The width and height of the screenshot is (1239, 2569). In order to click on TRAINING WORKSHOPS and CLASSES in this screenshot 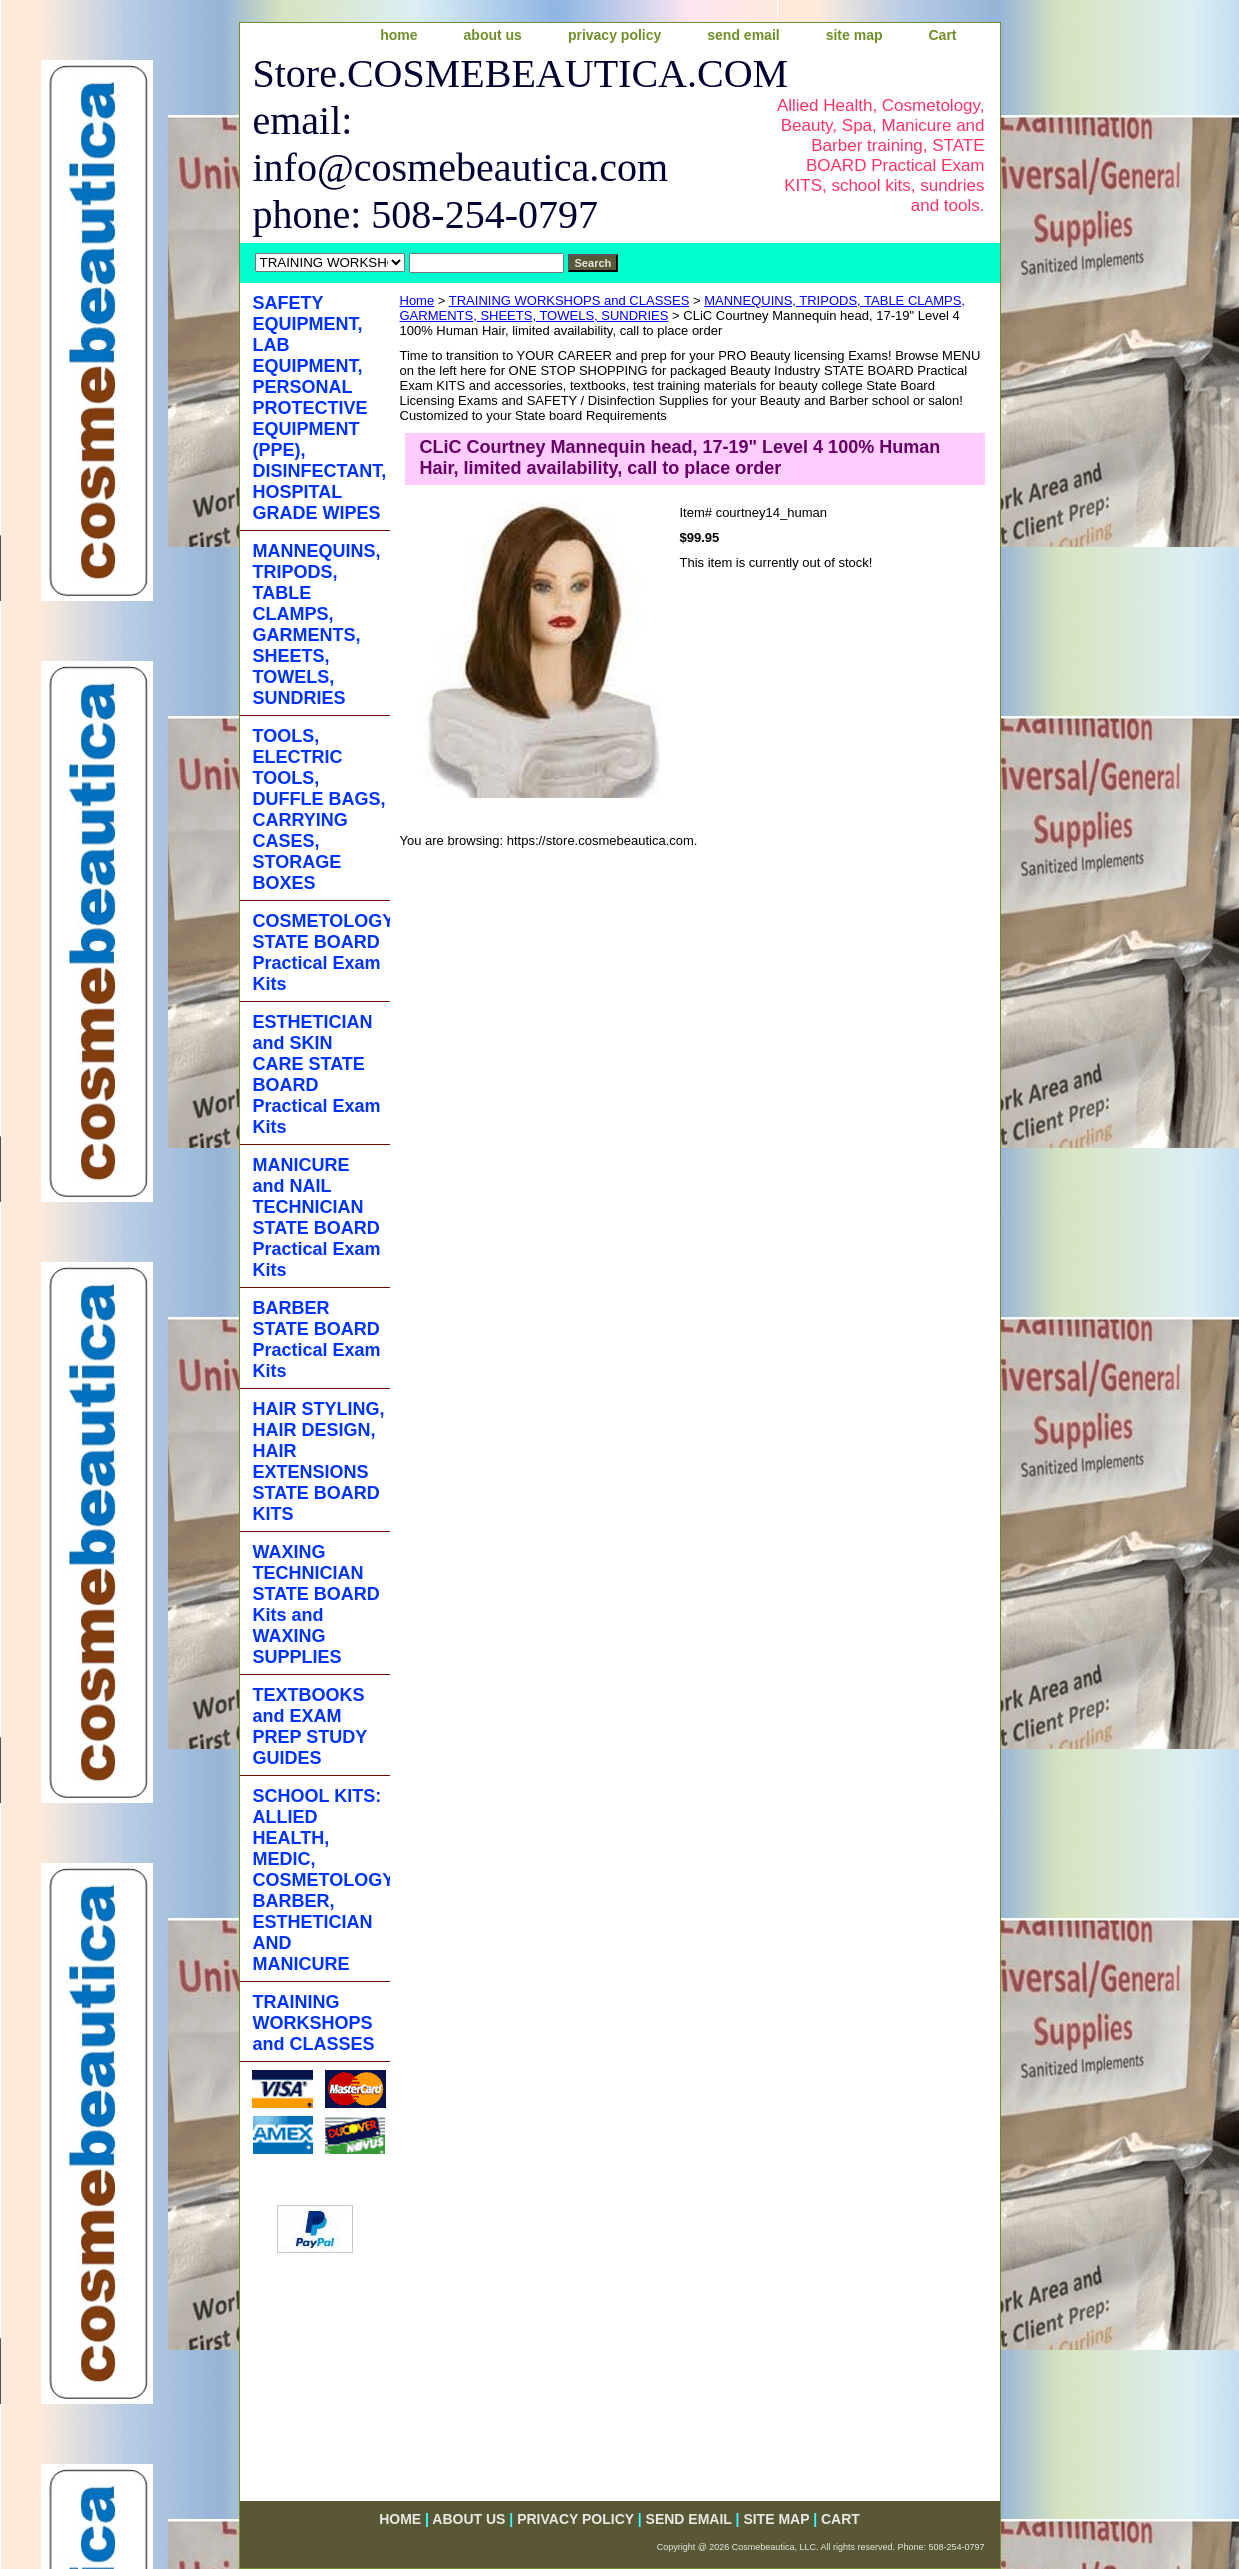, I will do `click(569, 300)`.